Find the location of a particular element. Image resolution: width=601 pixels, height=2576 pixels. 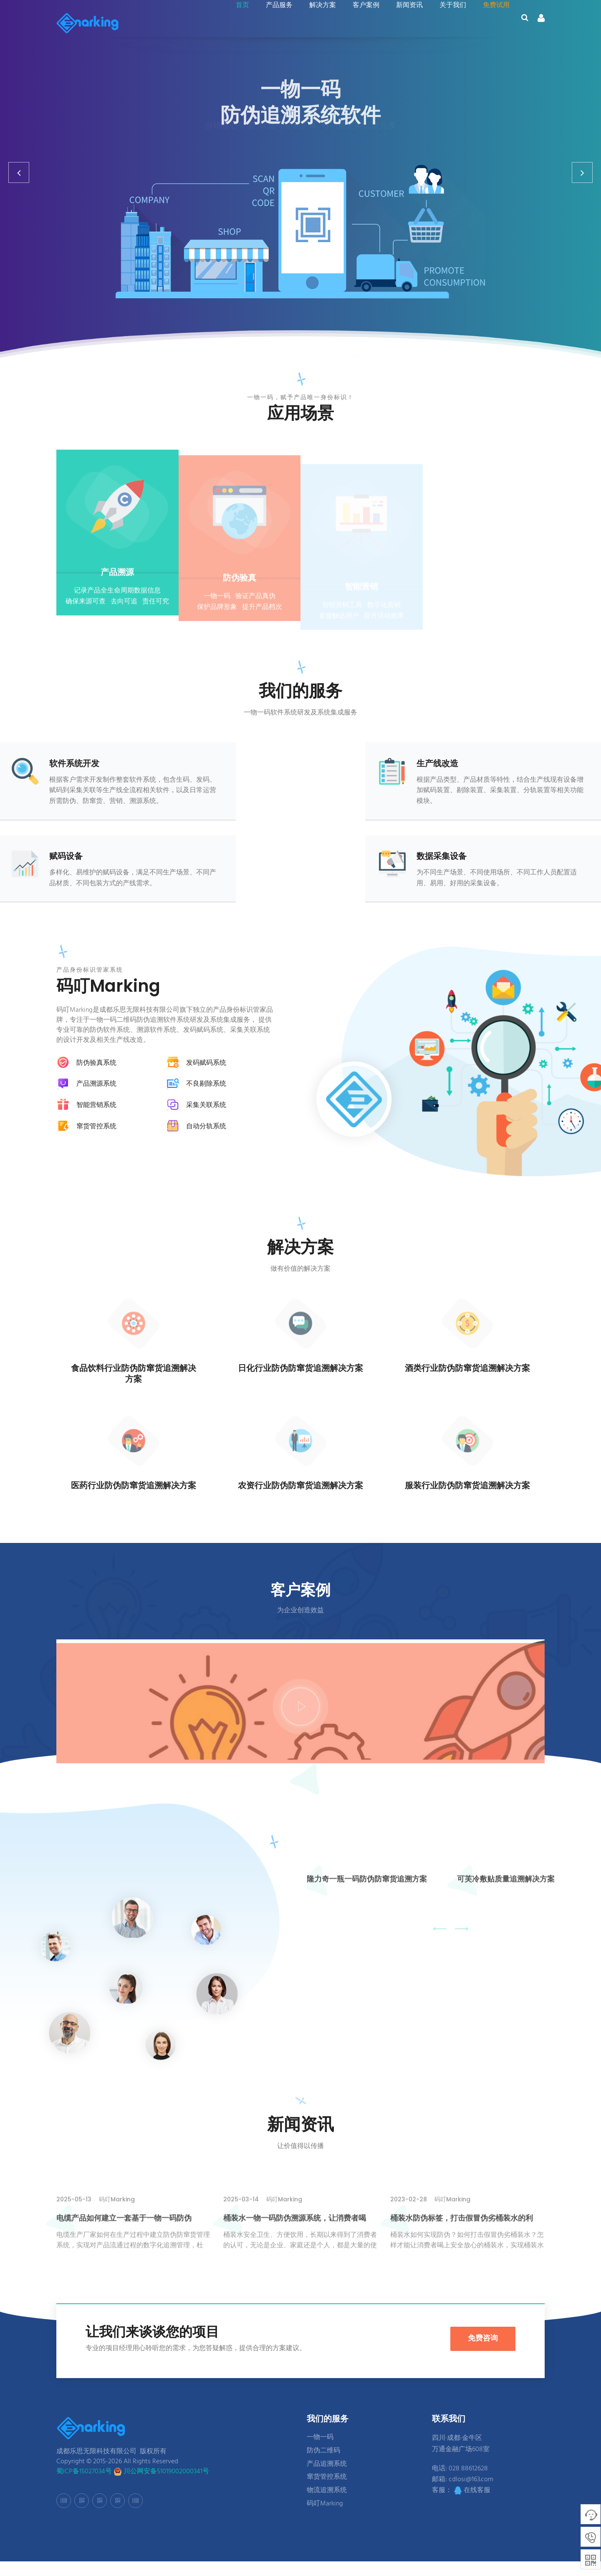

农资行业防伪防窜货追溯解决方案 is located at coordinates (300, 1487).